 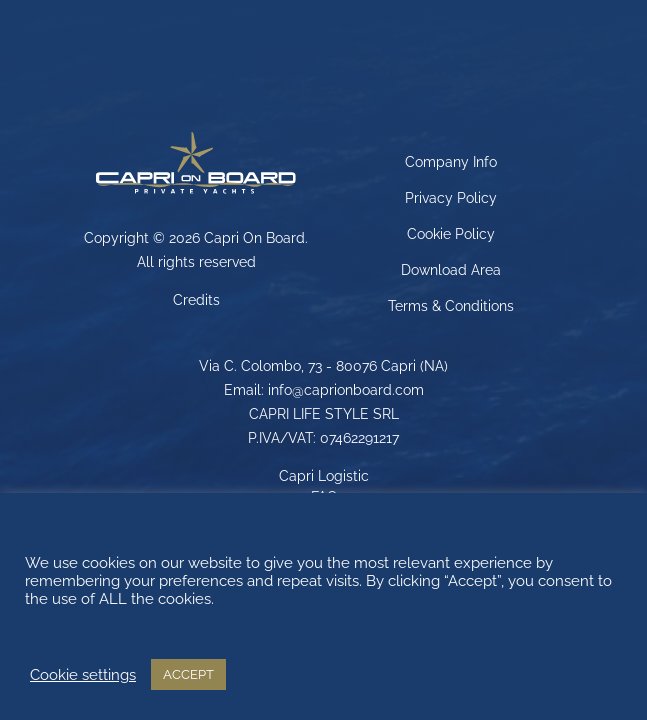 What do you see at coordinates (324, 476) in the screenshot?
I see `Capri Logistic` at bounding box center [324, 476].